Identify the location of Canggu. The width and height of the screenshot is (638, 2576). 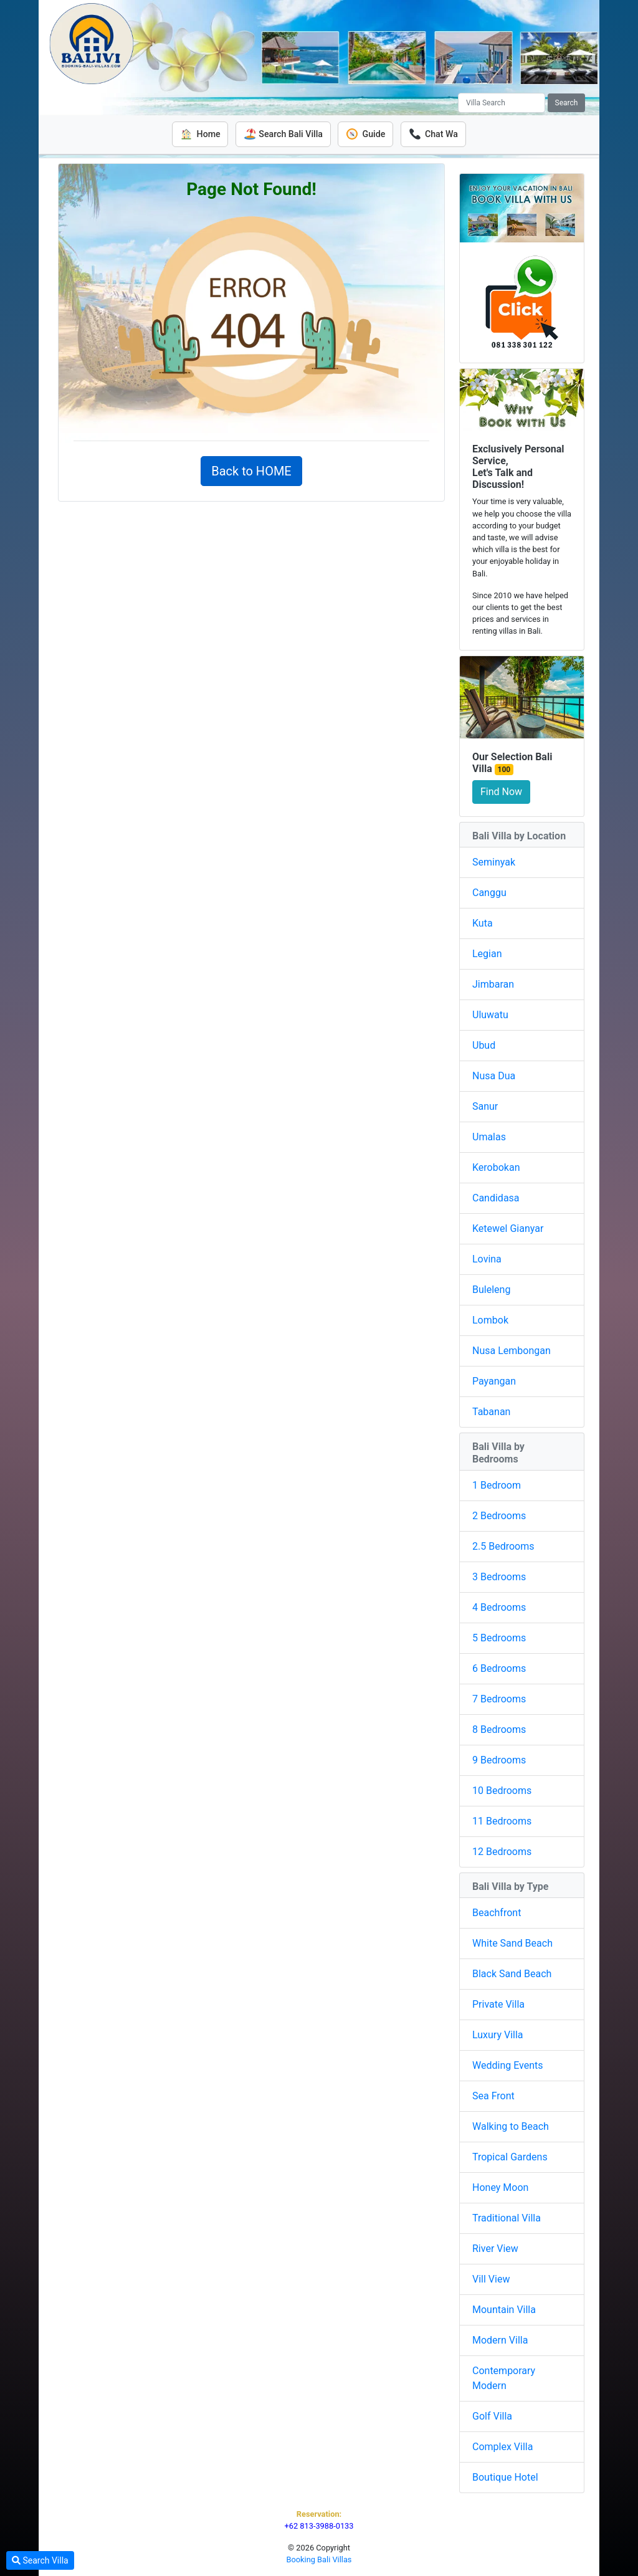
(489, 893).